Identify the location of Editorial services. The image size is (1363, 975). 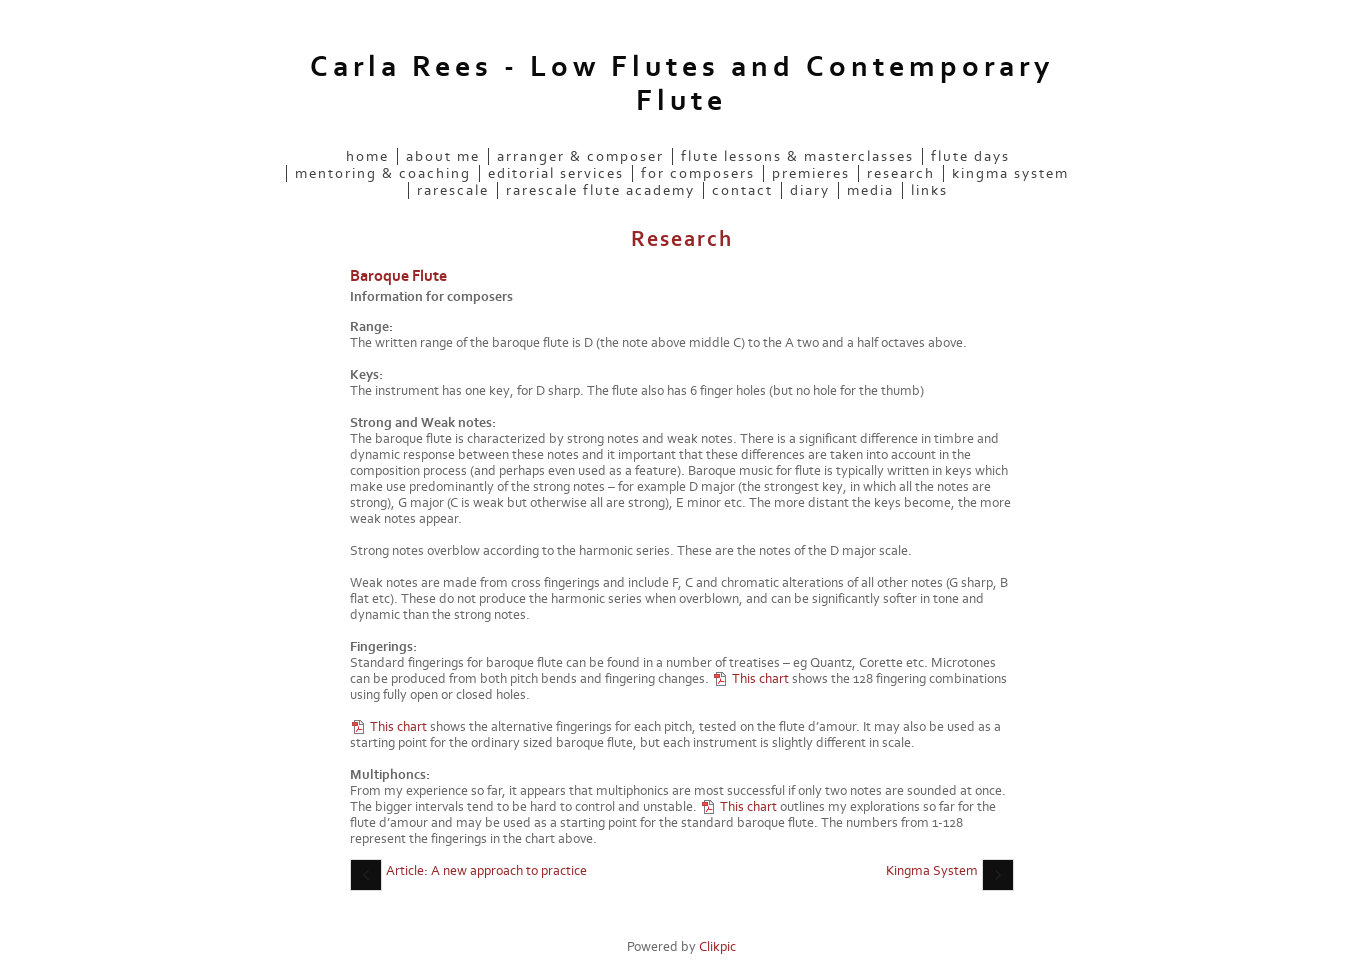
(556, 173).